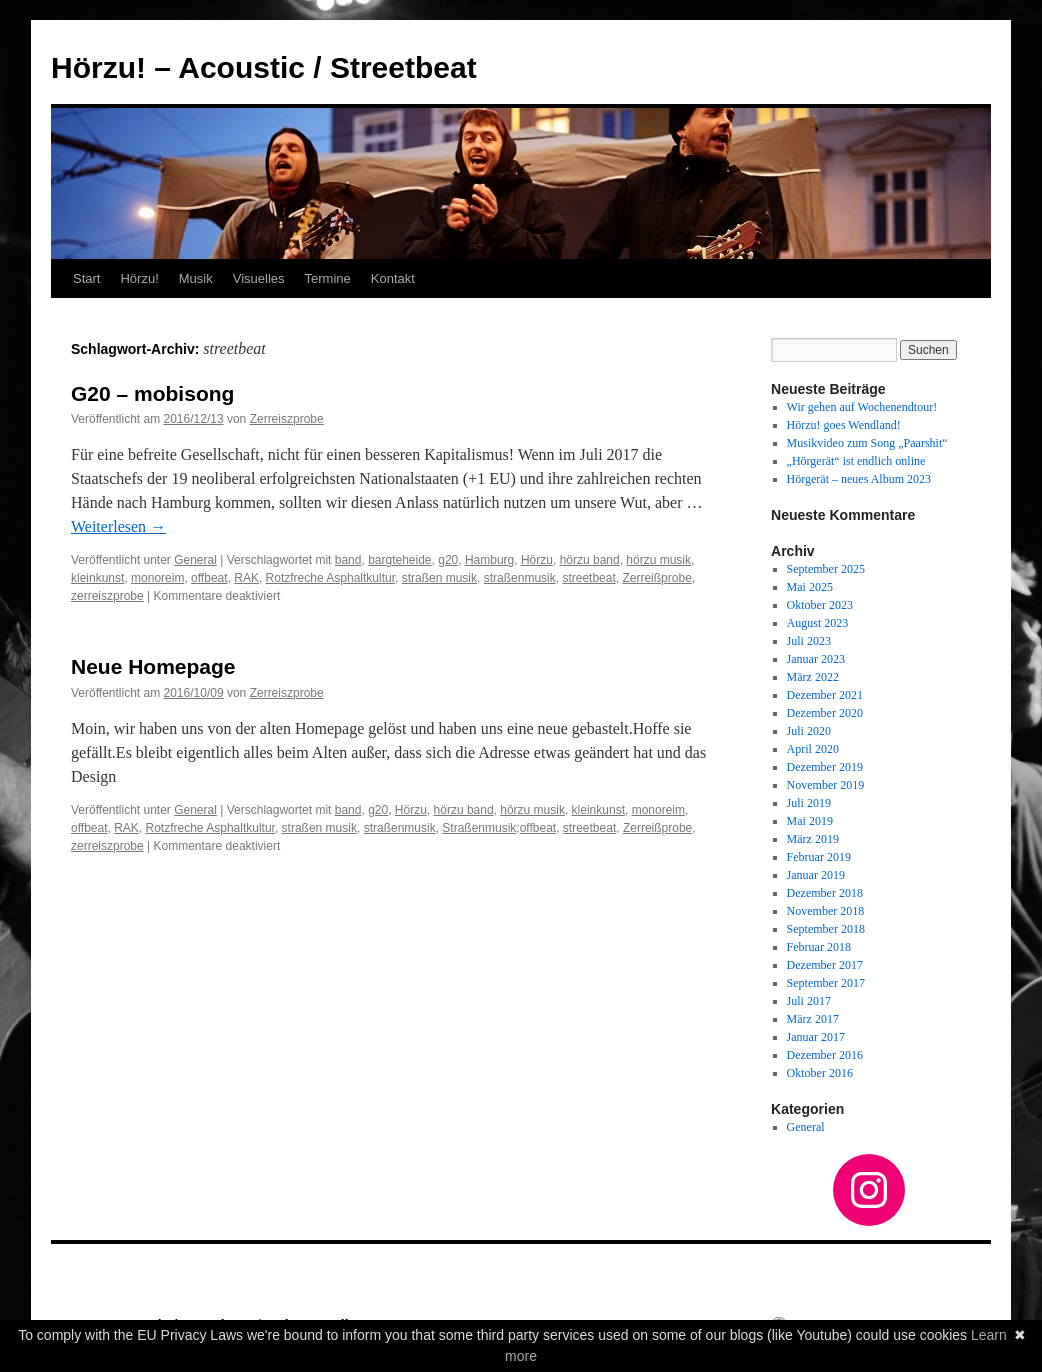 The height and width of the screenshot is (1372, 1042). Describe the element at coordinates (825, 695) in the screenshot. I see `Dezember 2021` at that location.